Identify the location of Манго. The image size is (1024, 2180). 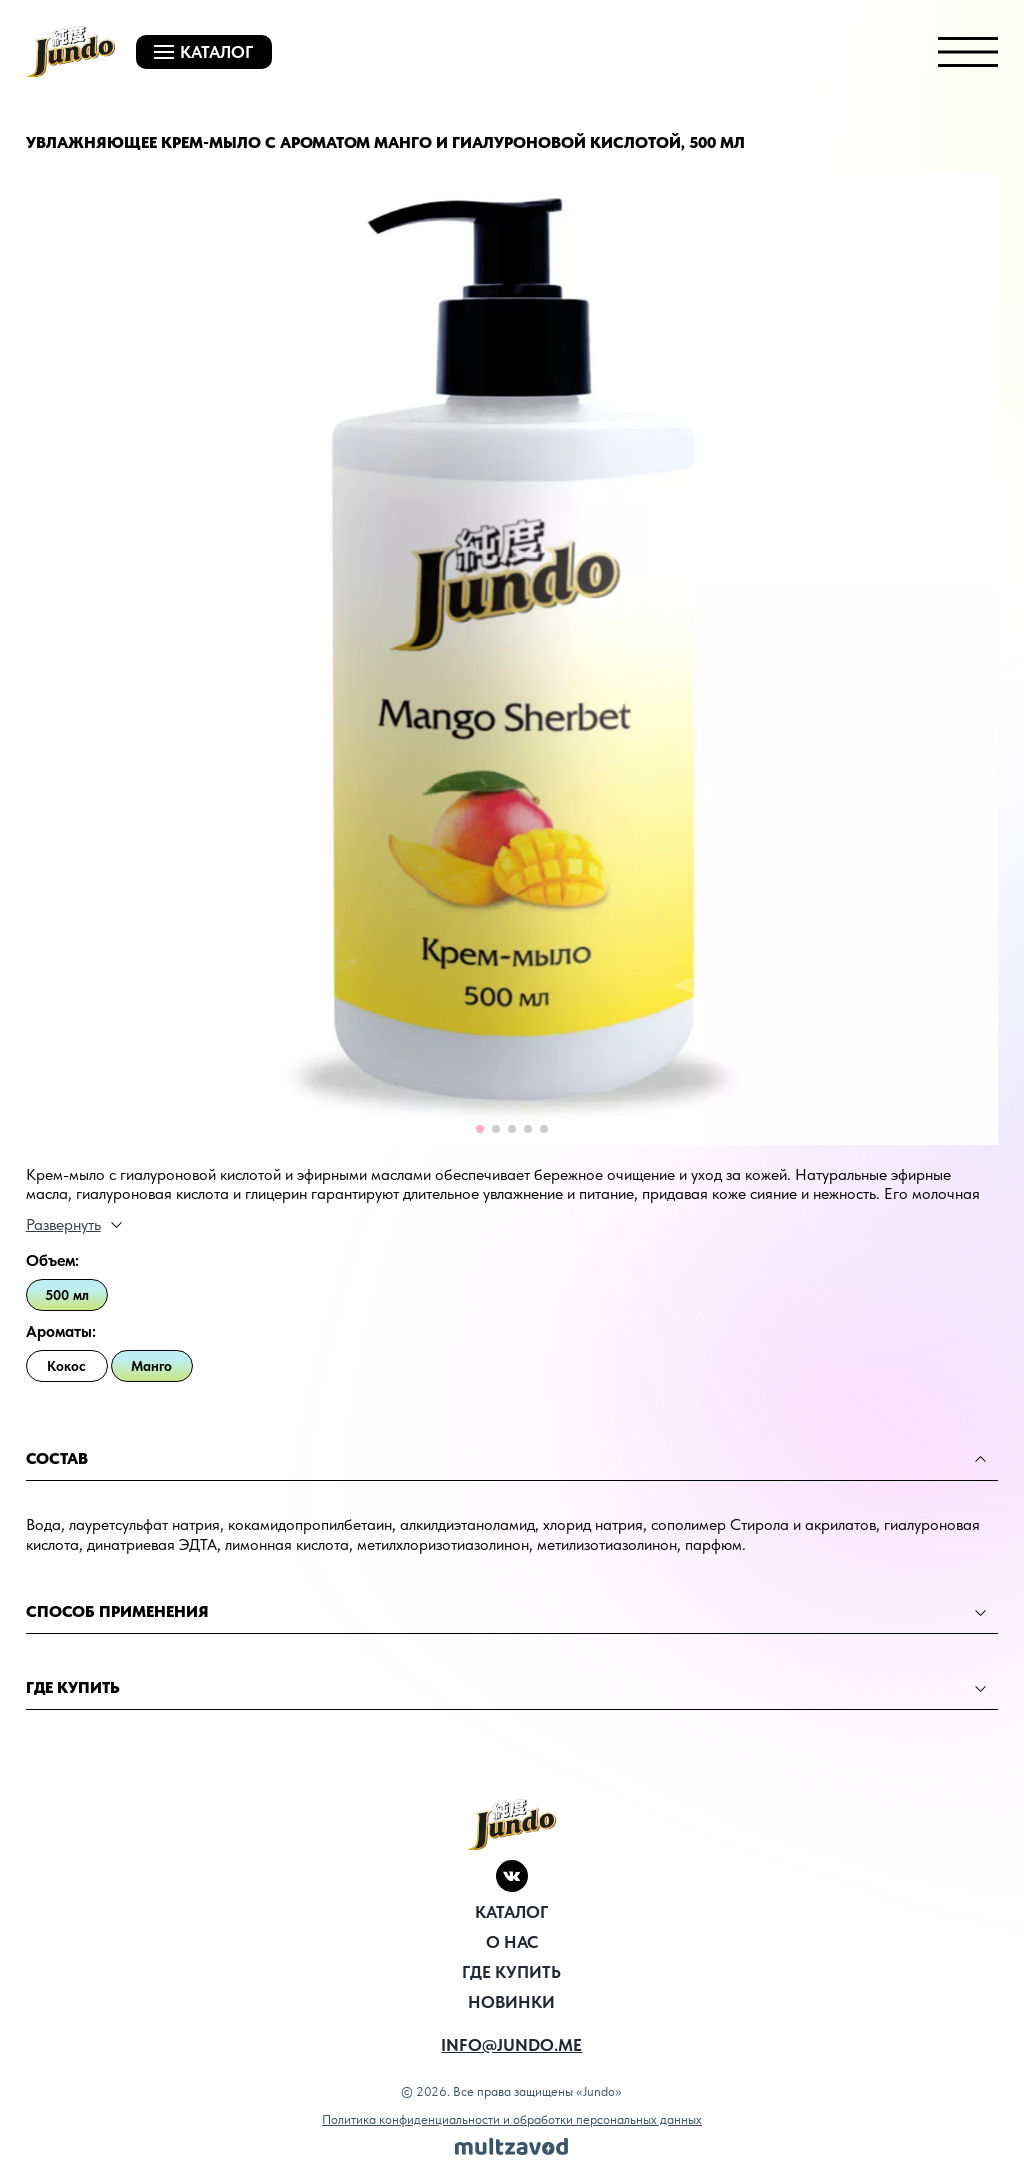
(151, 1366).